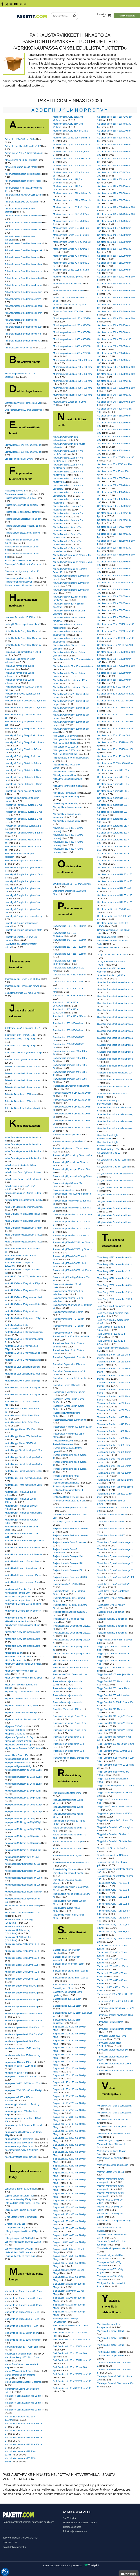  What do you see at coordinates (68, 1312) in the screenshot?
I see `Pakkausvannekiristin 9-19 mm` at bounding box center [68, 1312].